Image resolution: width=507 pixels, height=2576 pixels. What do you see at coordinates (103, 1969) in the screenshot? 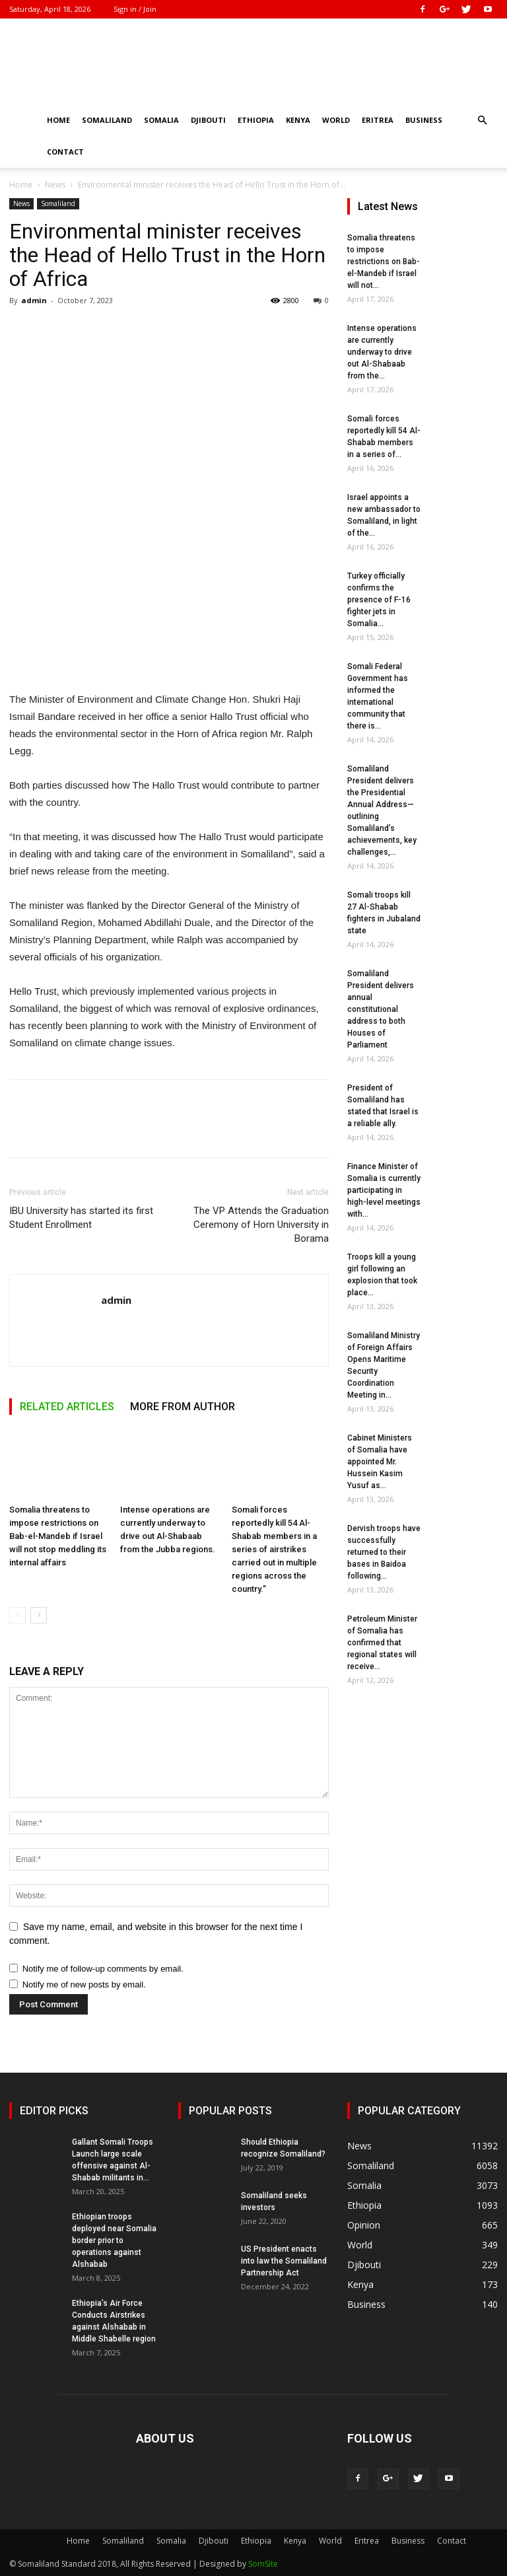
I see `Notify me of follow-up comments by email.` at bounding box center [103, 1969].